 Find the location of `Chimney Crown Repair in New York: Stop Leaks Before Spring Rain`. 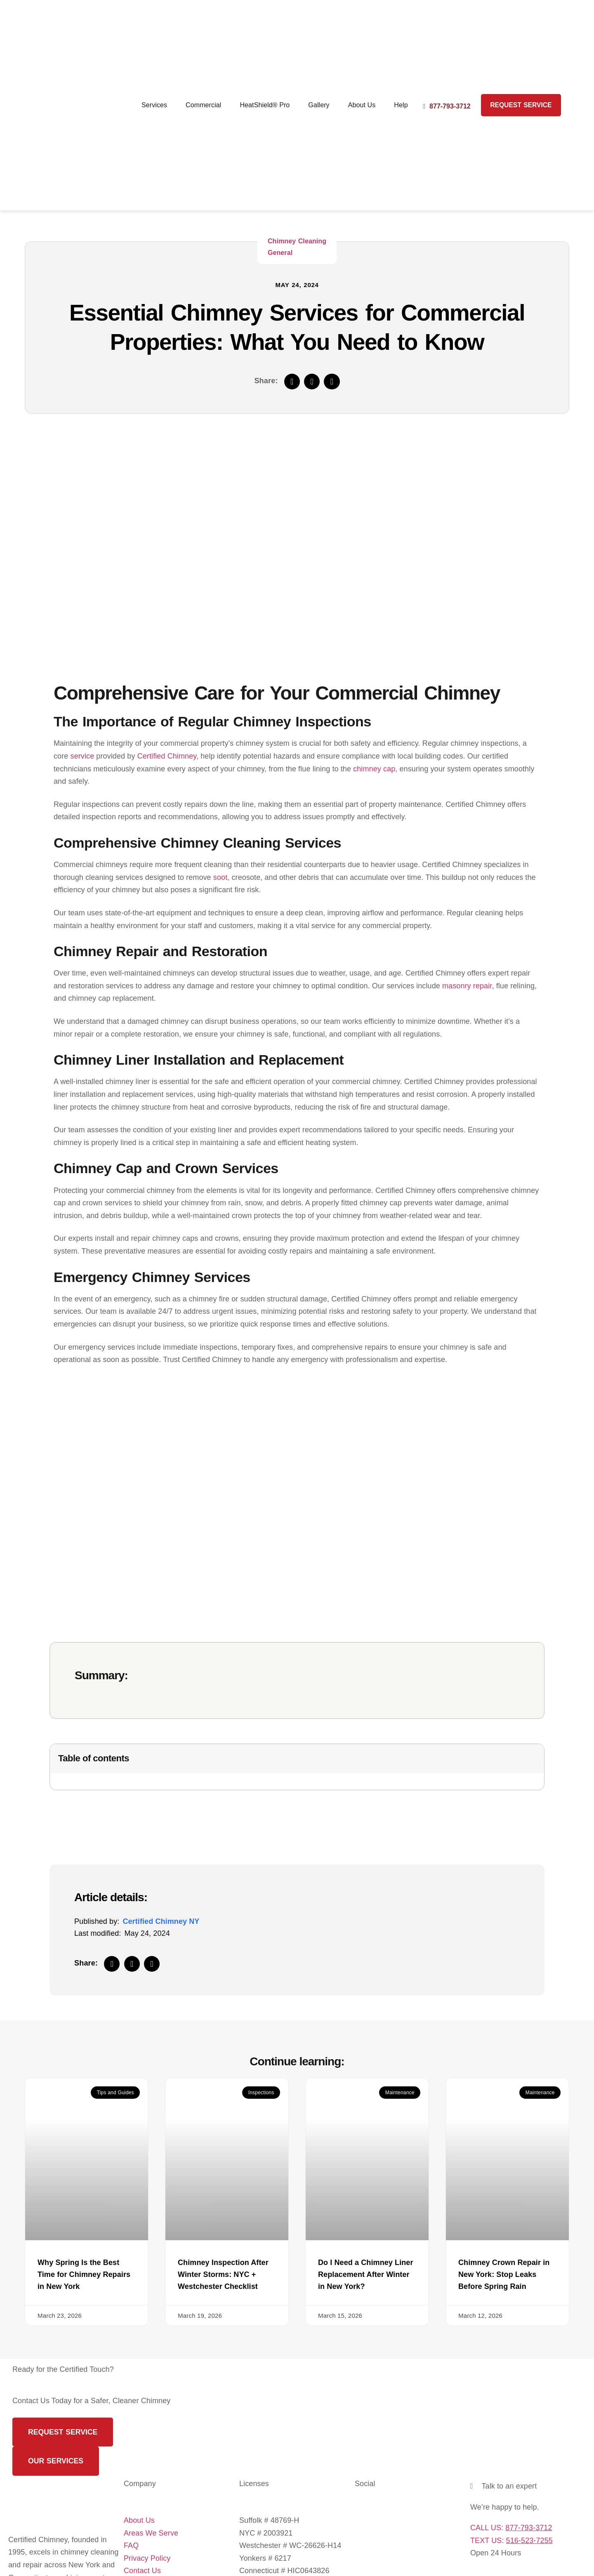

Chimney Crown Repair in New York: Stop Leaks Before Spring Rain is located at coordinates (503, 2274).